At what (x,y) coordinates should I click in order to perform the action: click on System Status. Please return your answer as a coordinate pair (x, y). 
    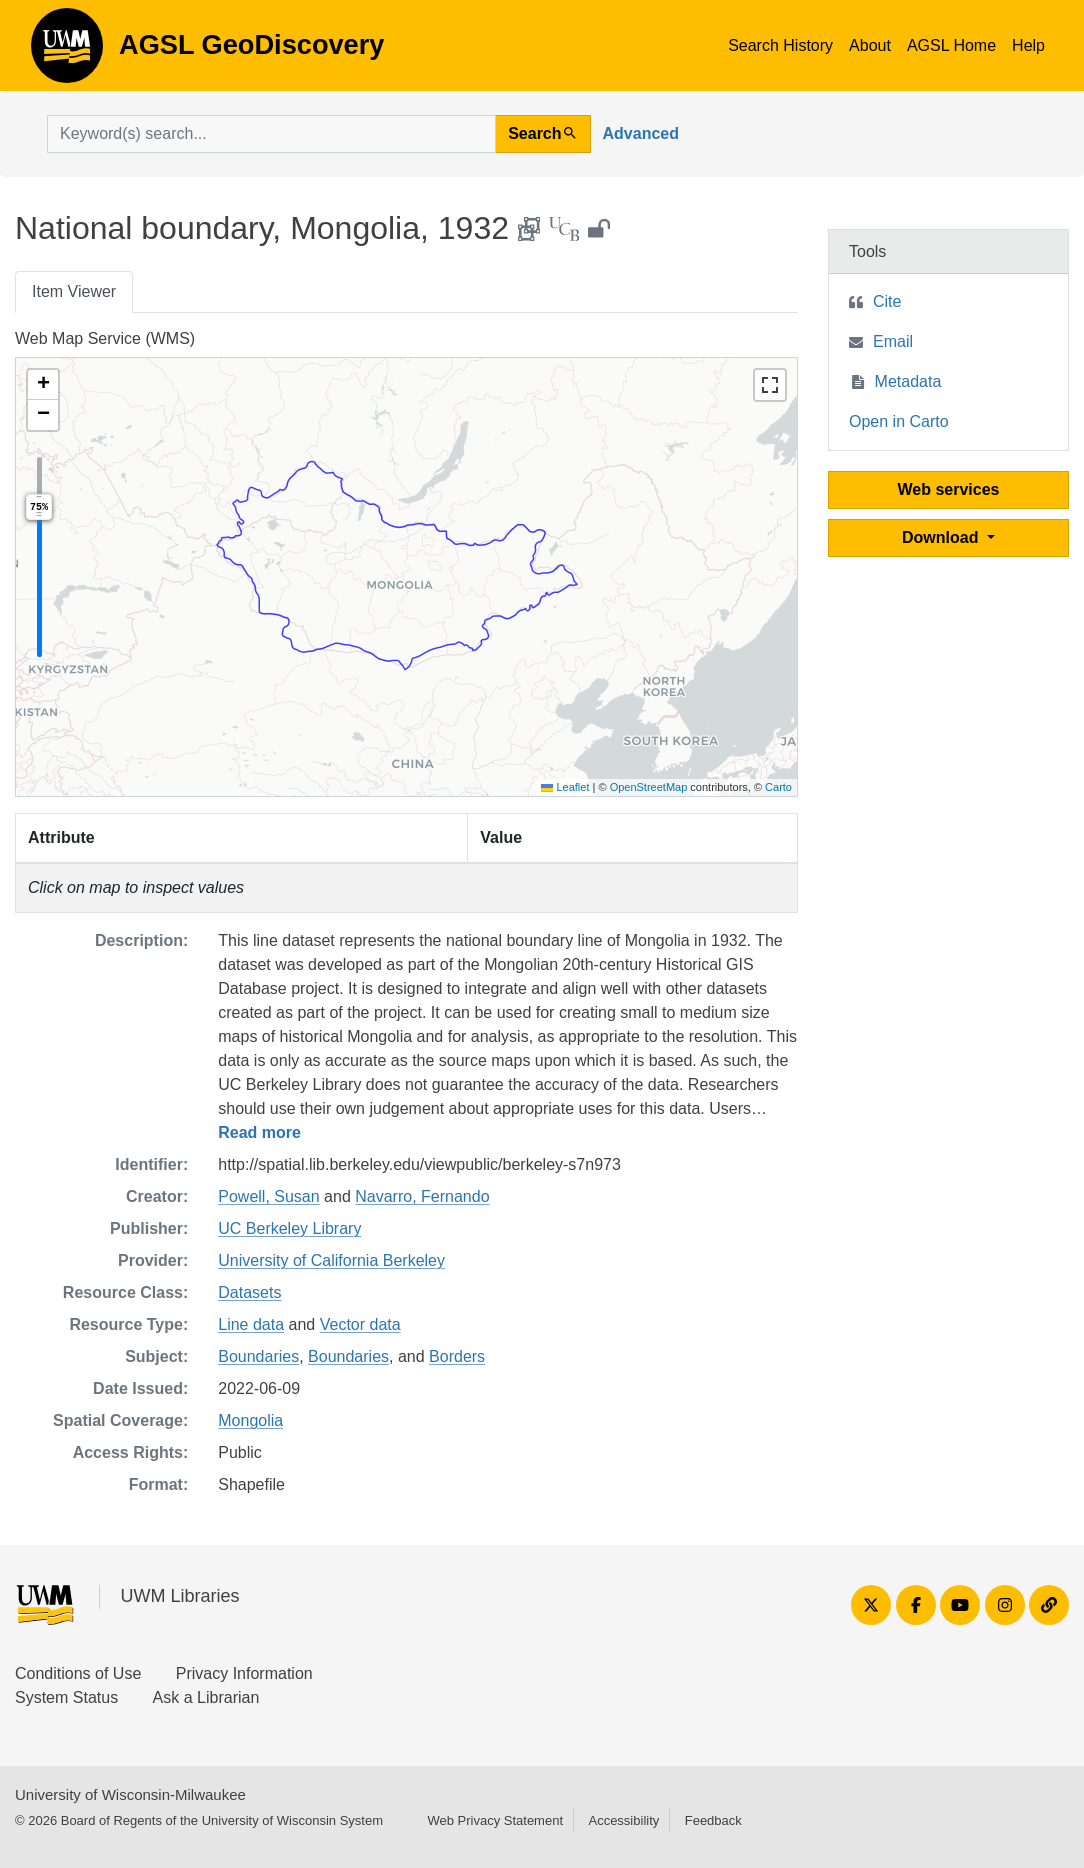
    Looking at the image, I should click on (66, 1697).